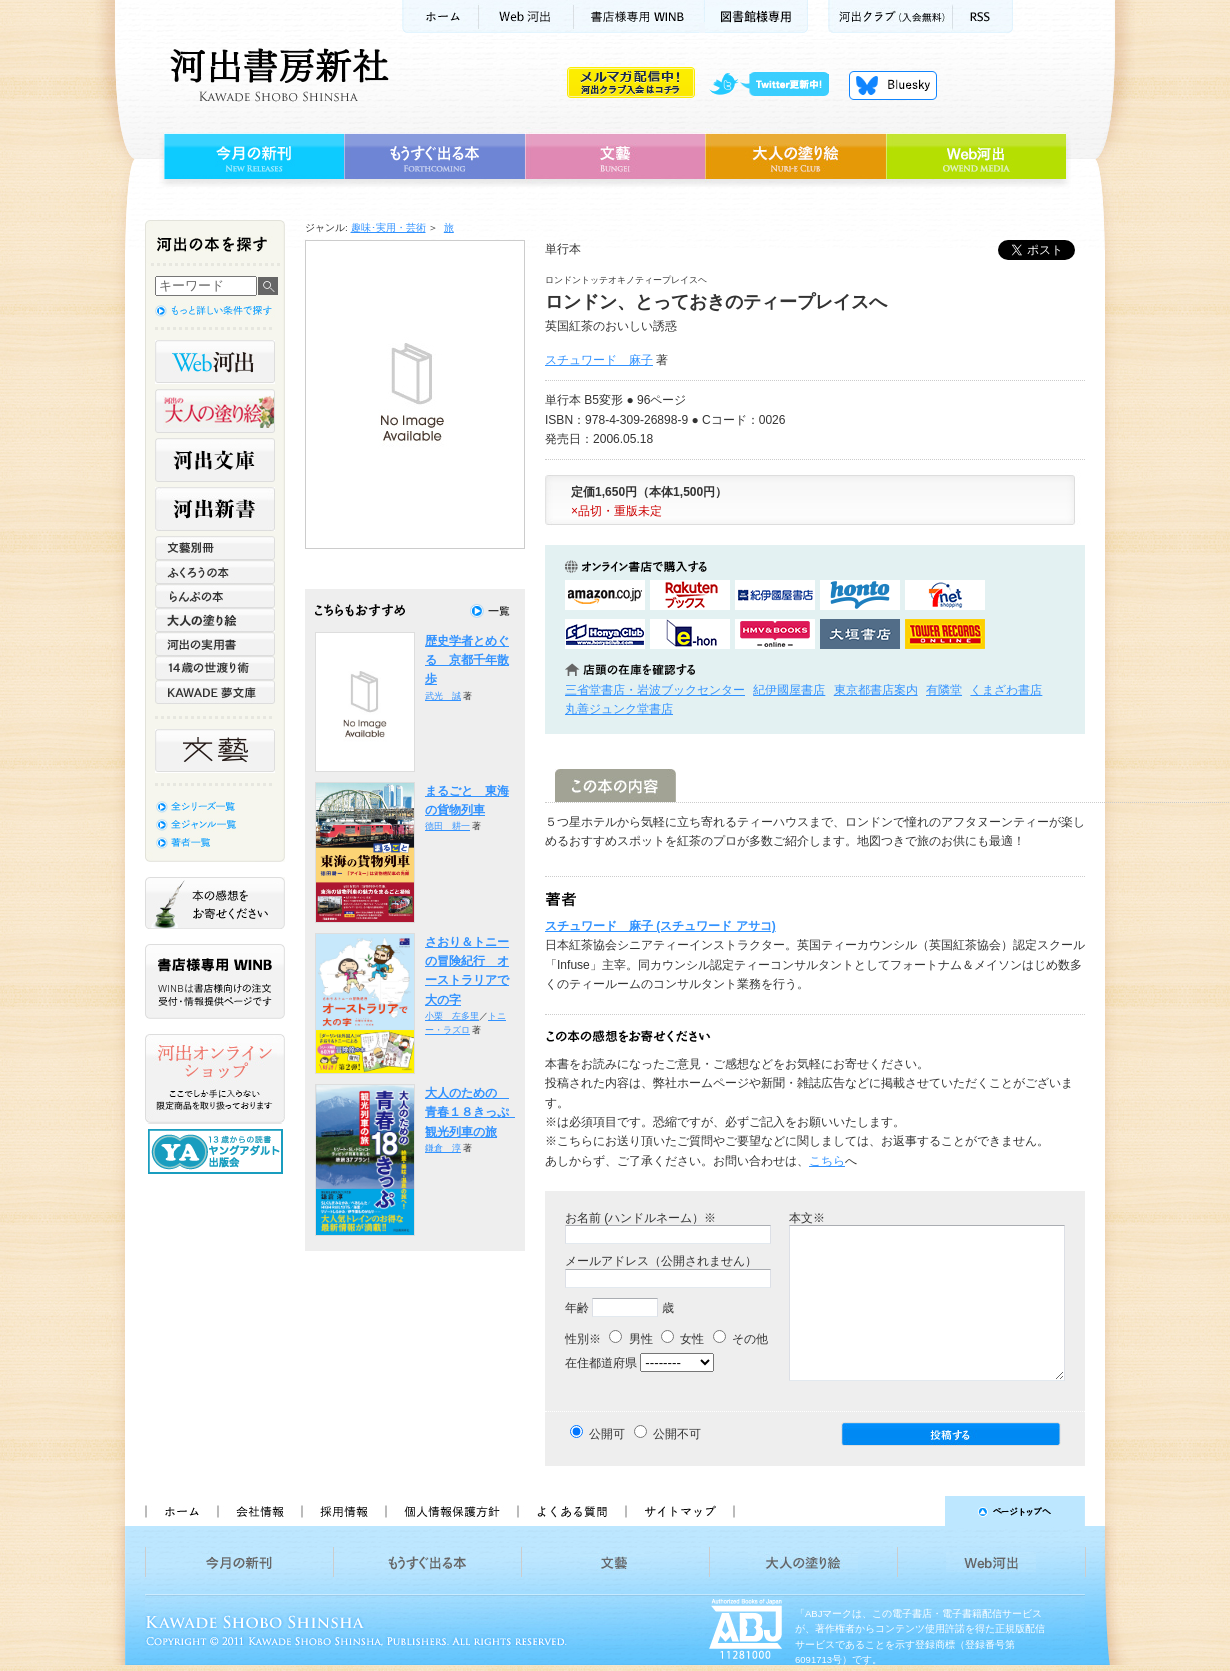 This screenshot has width=1230, height=1671. What do you see at coordinates (682, 1339) in the screenshot?
I see `女性` at bounding box center [682, 1339].